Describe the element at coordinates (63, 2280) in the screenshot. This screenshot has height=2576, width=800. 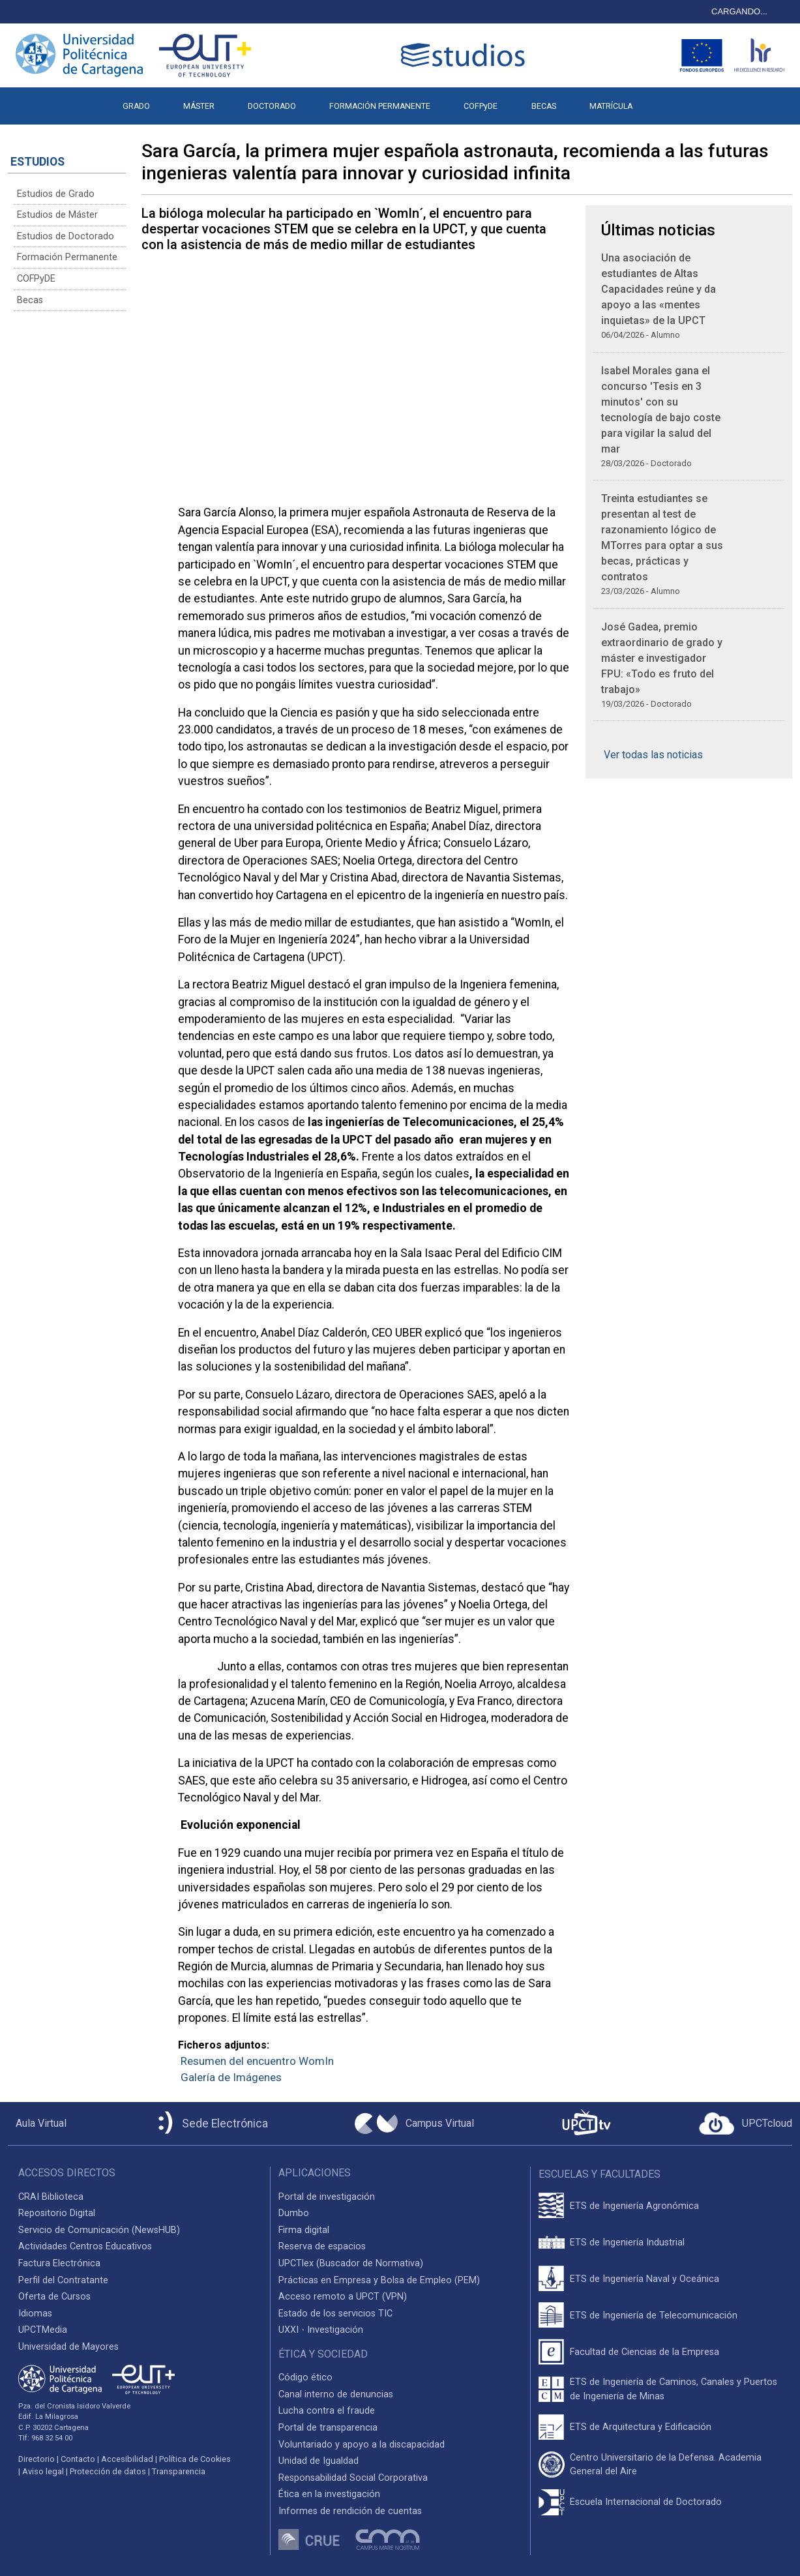
I see `Perfil del Contratante` at that location.